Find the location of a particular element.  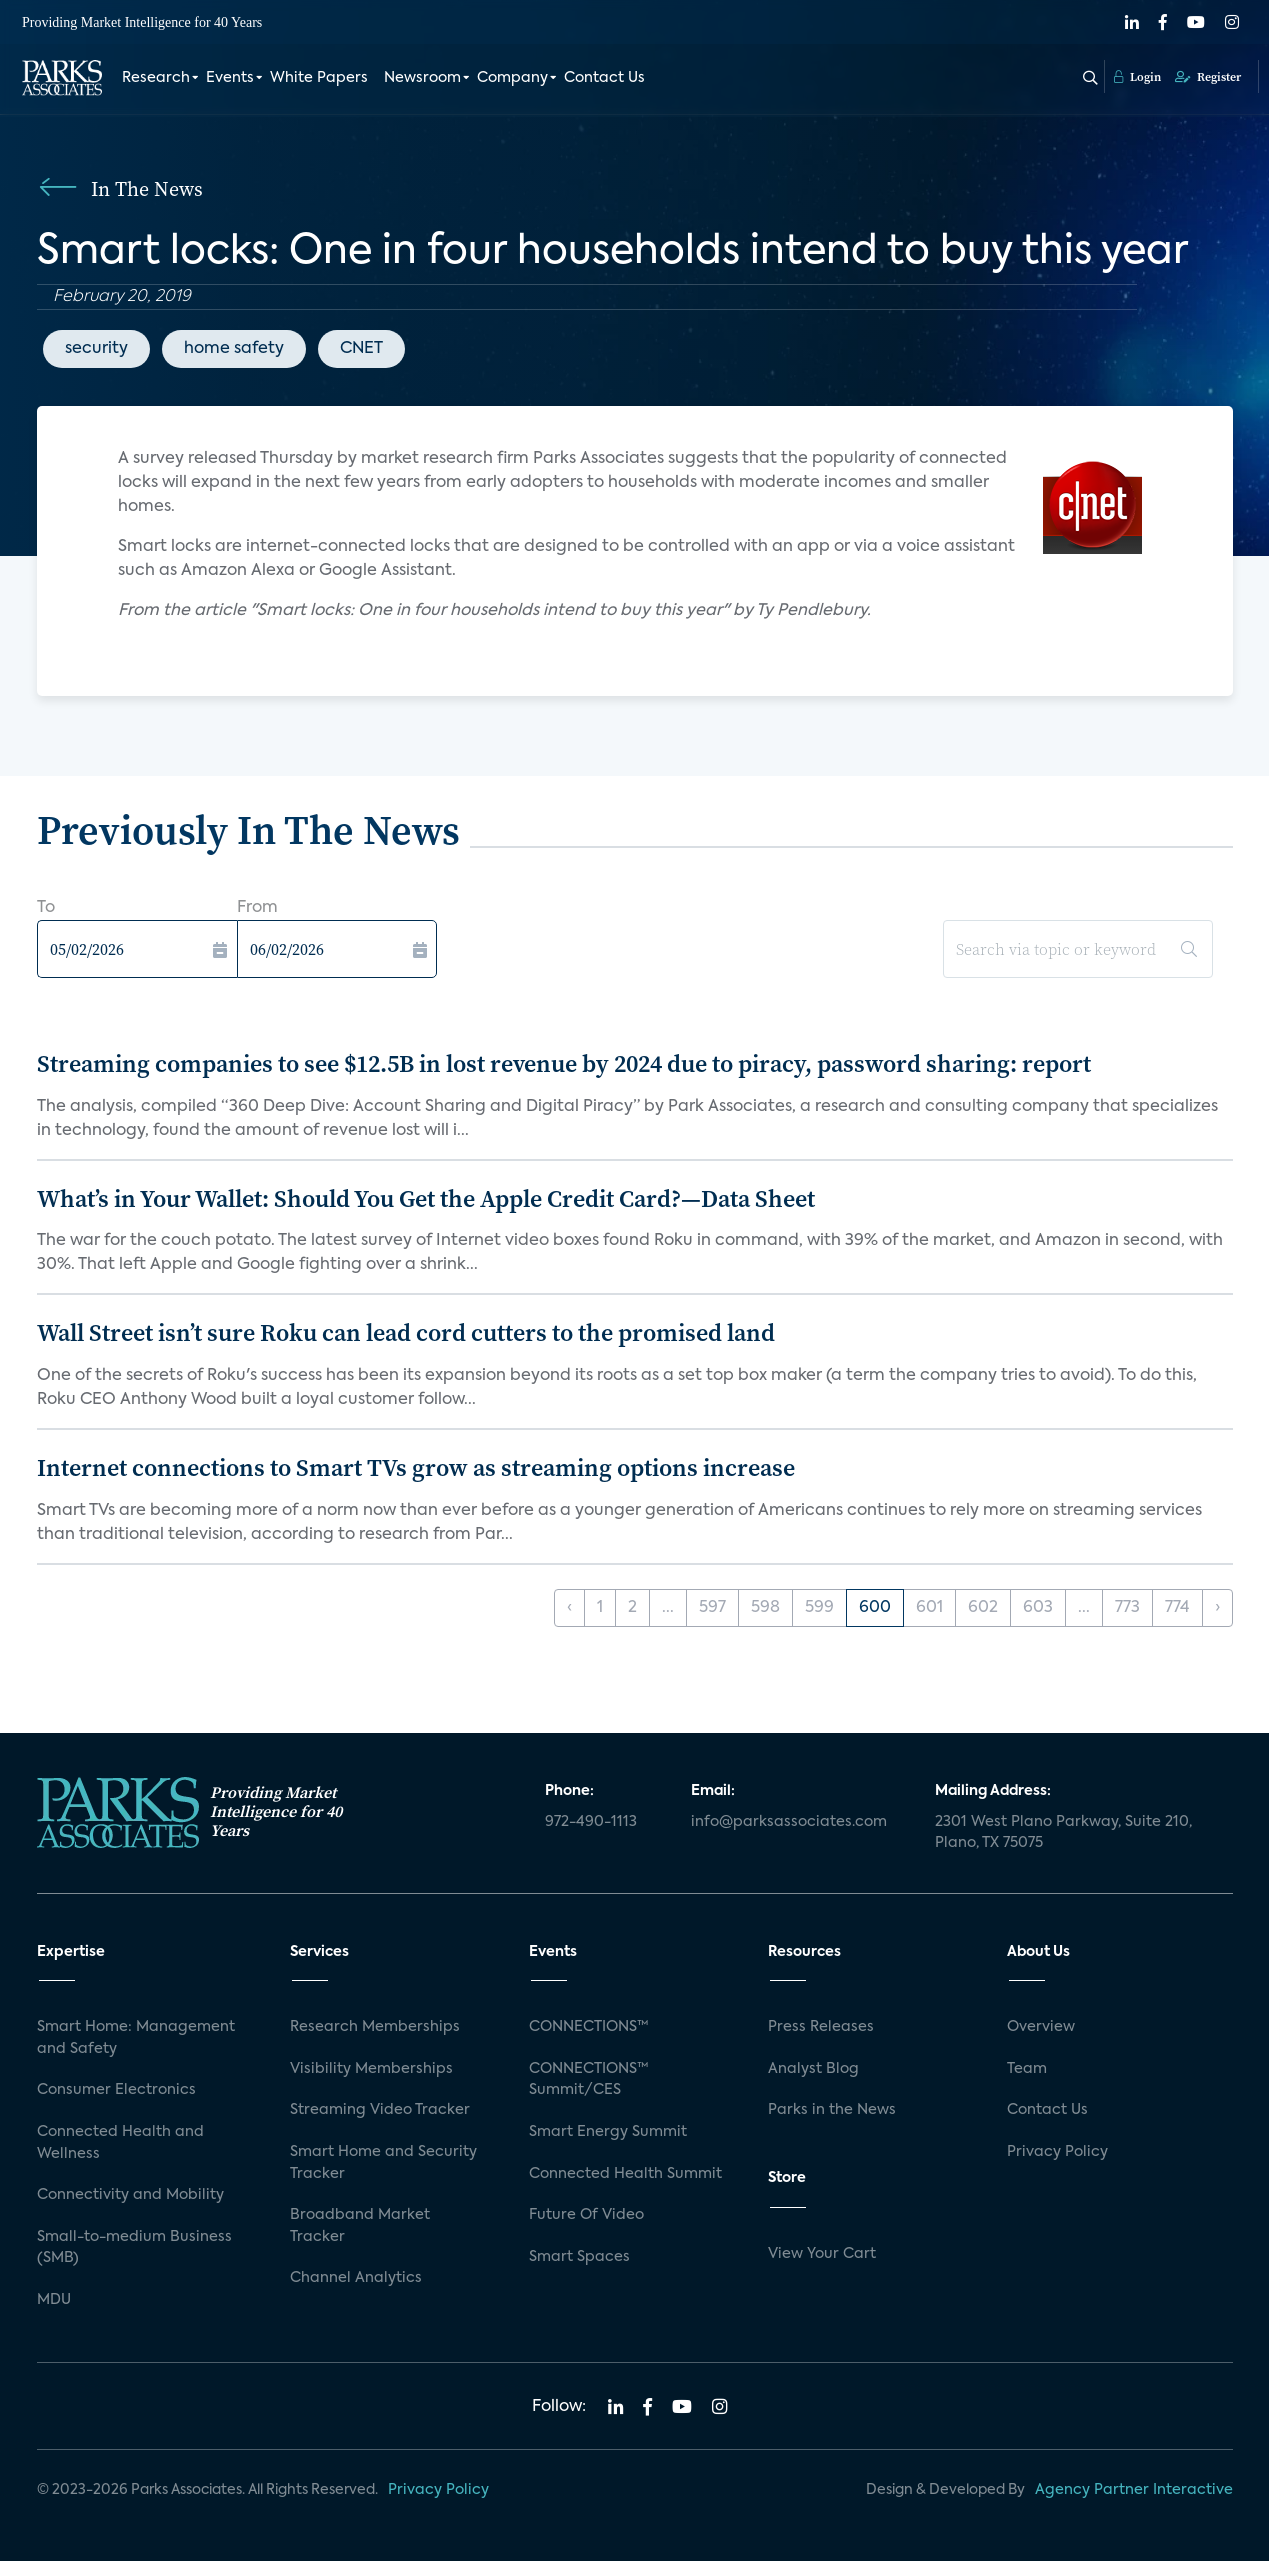

Smart Spaces is located at coordinates (579, 2257).